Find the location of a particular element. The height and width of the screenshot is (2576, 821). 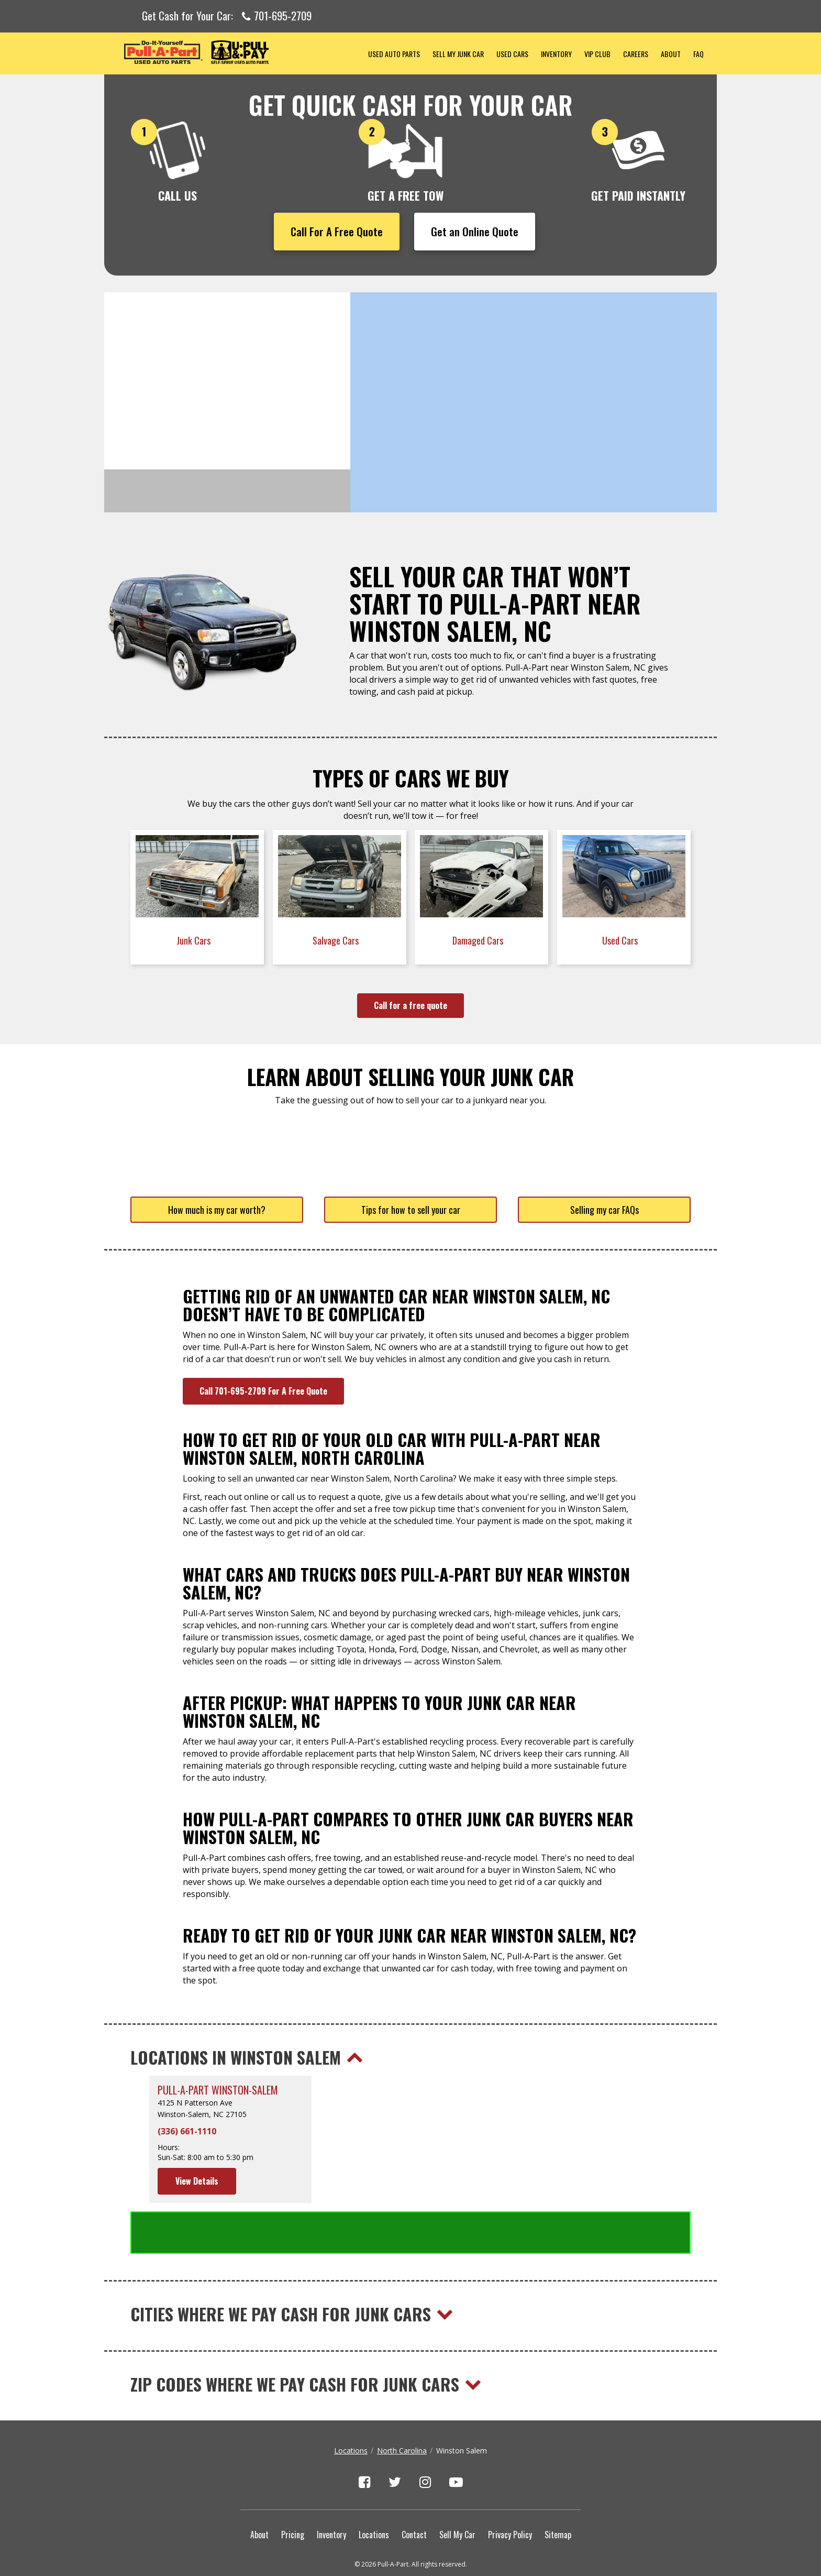

About is located at coordinates (671, 53).